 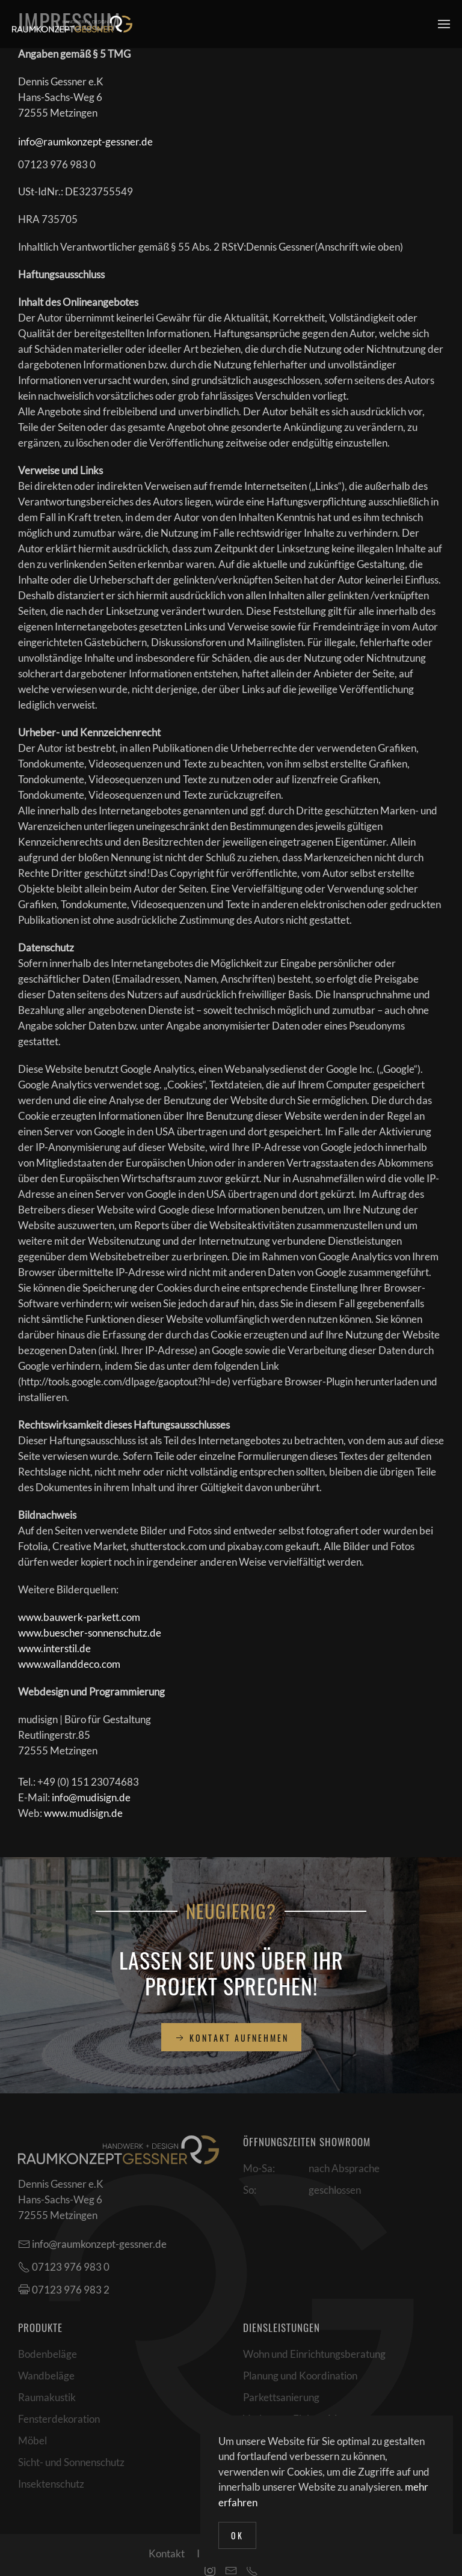 What do you see at coordinates (59, 2419) in the screenshot?
I see `Fensterdekoration` at bounding box center [59, 2419].